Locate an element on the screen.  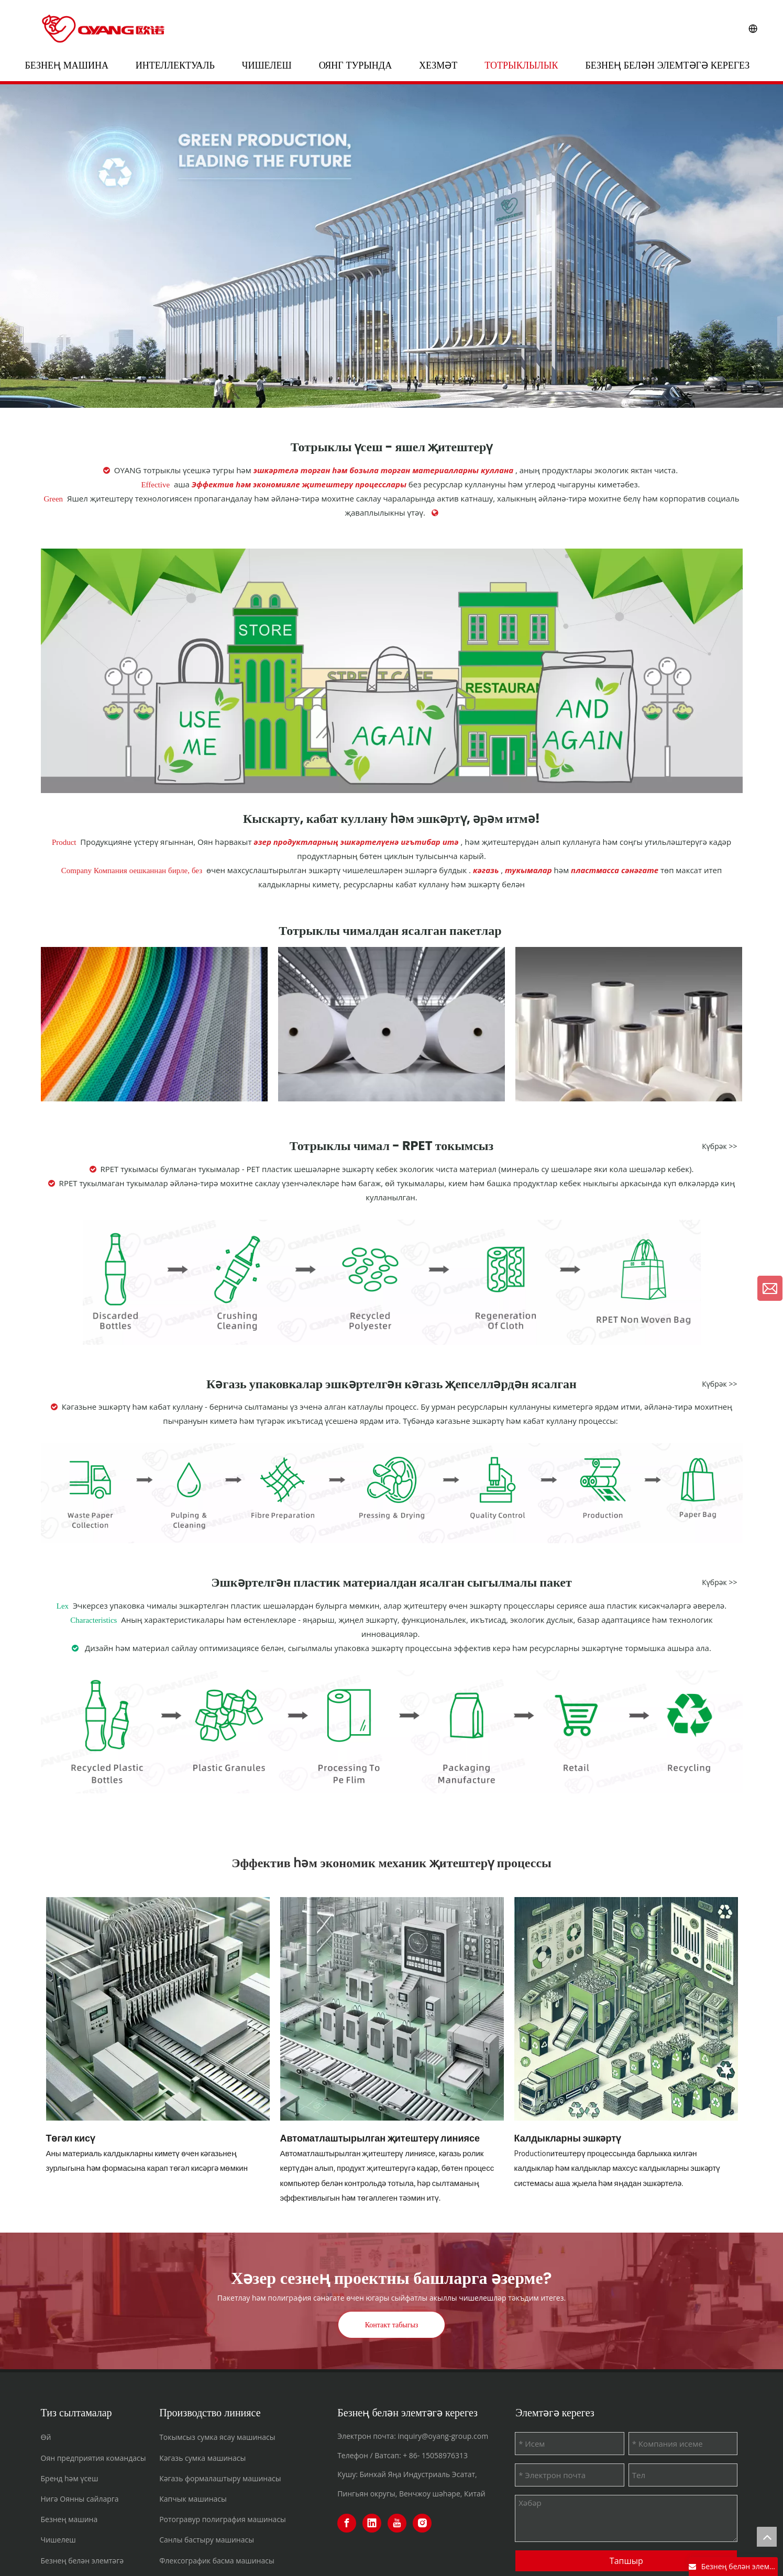
Безнең белән элемтәгә керегез is located at coordinates (667, 65).